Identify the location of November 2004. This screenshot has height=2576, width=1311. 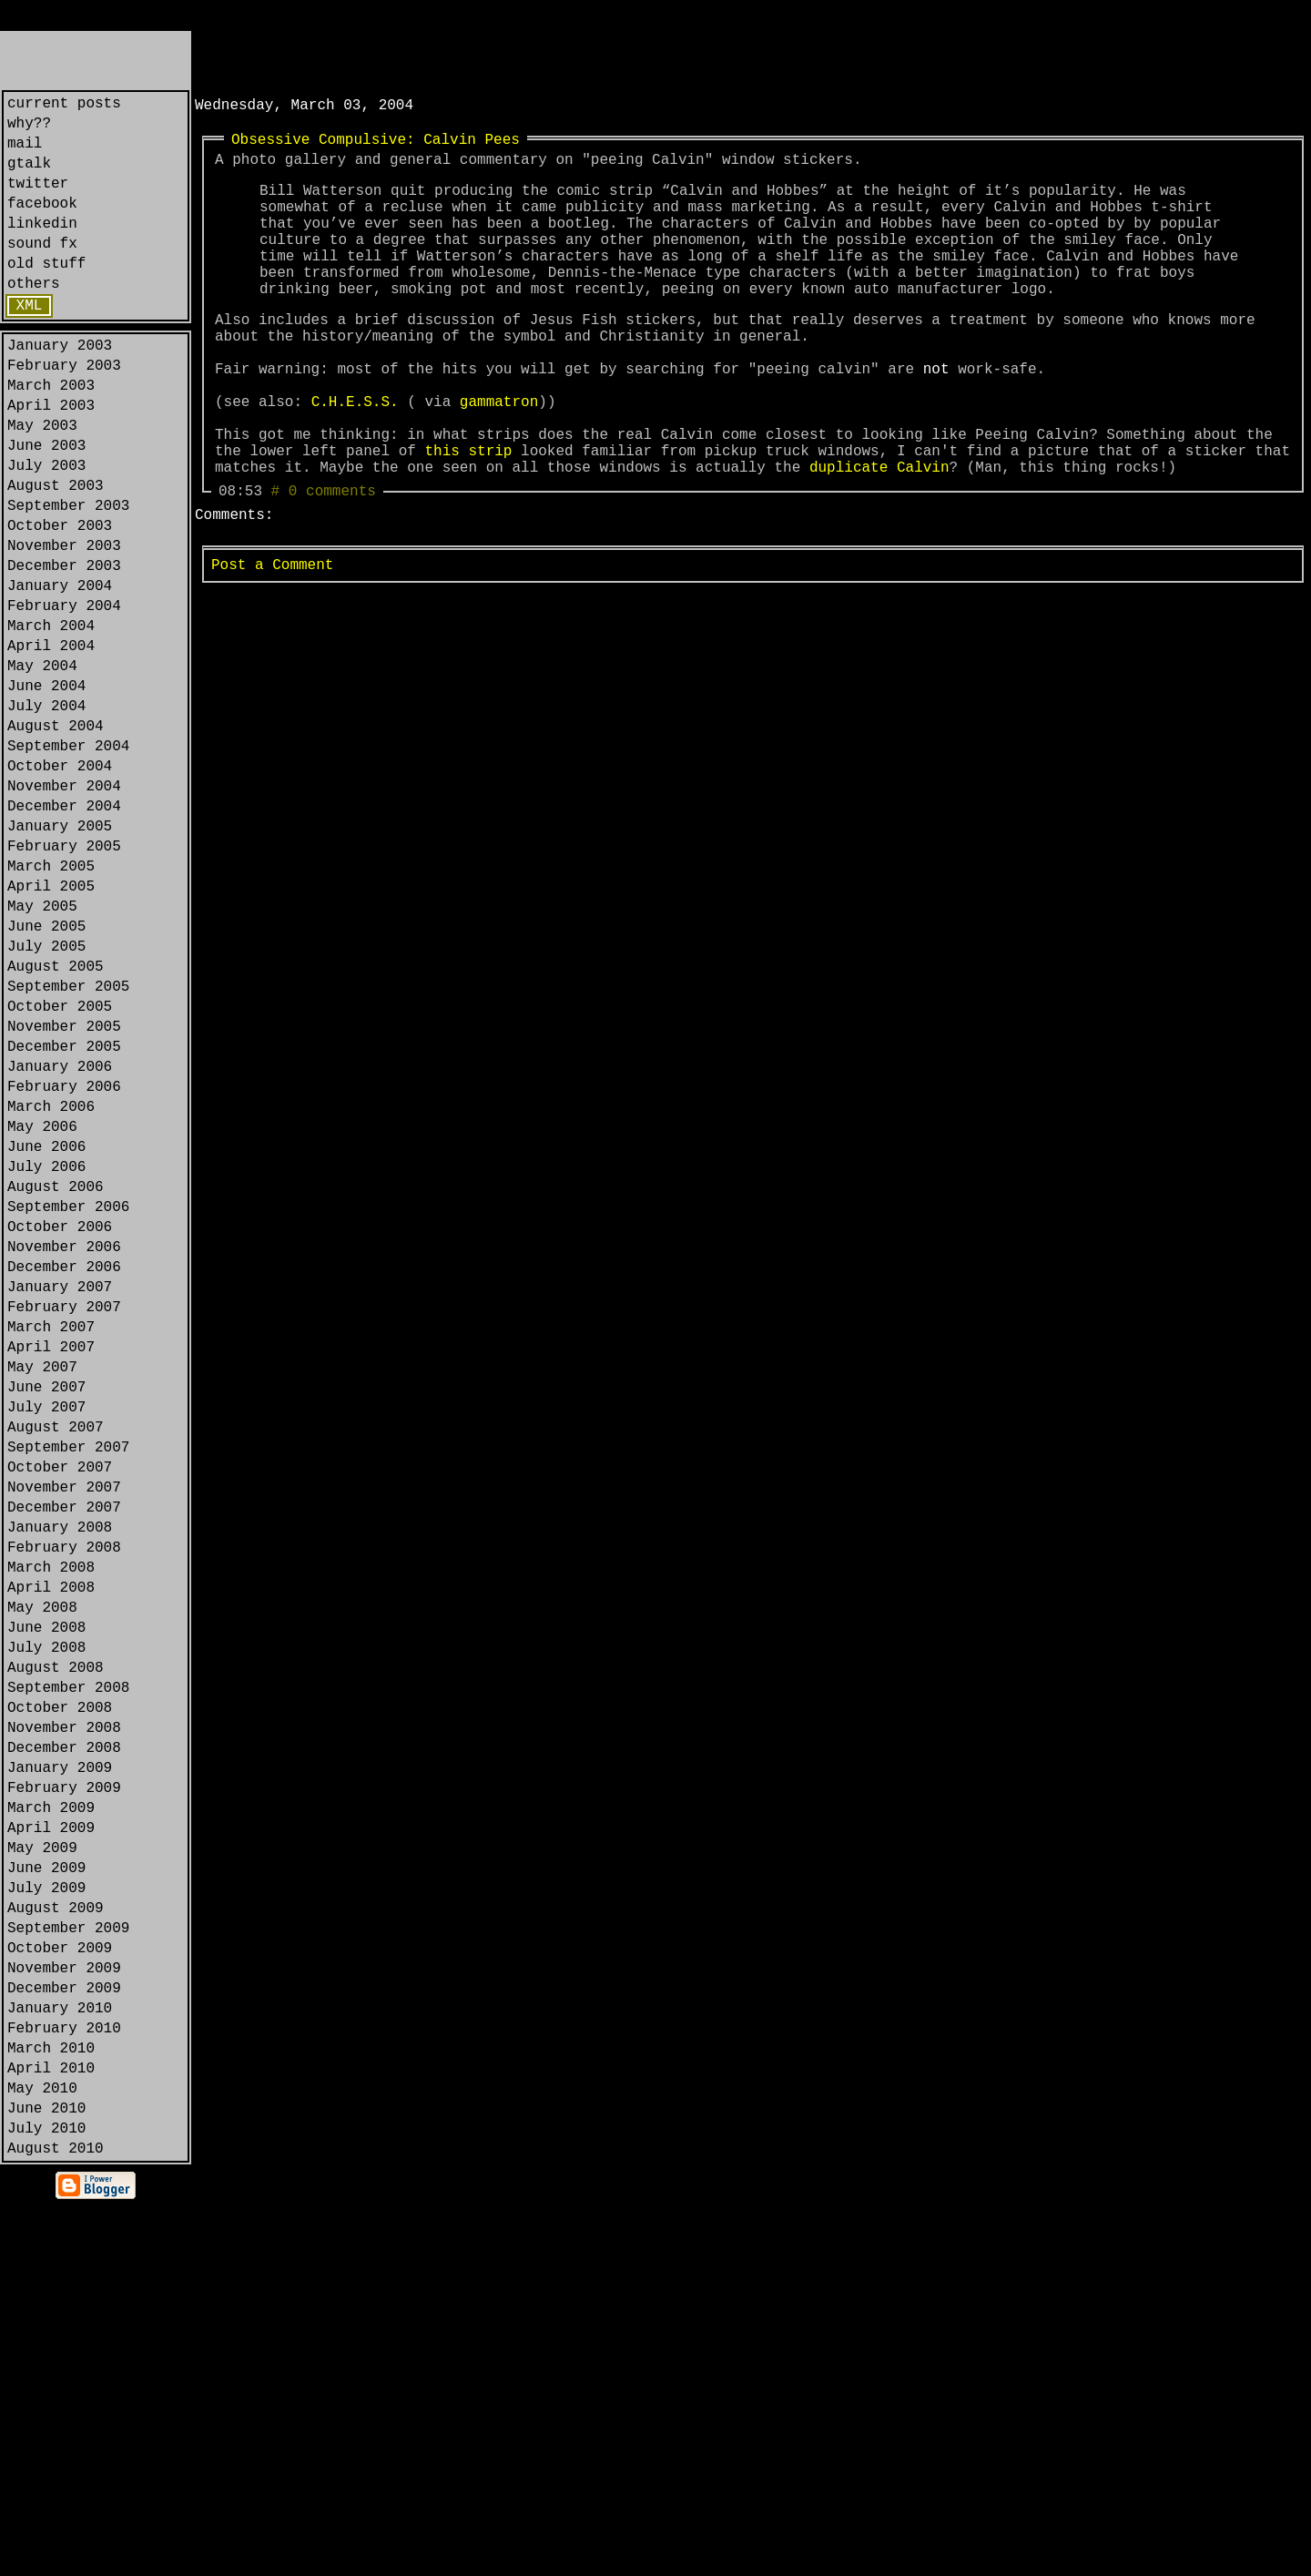
(64, 909).